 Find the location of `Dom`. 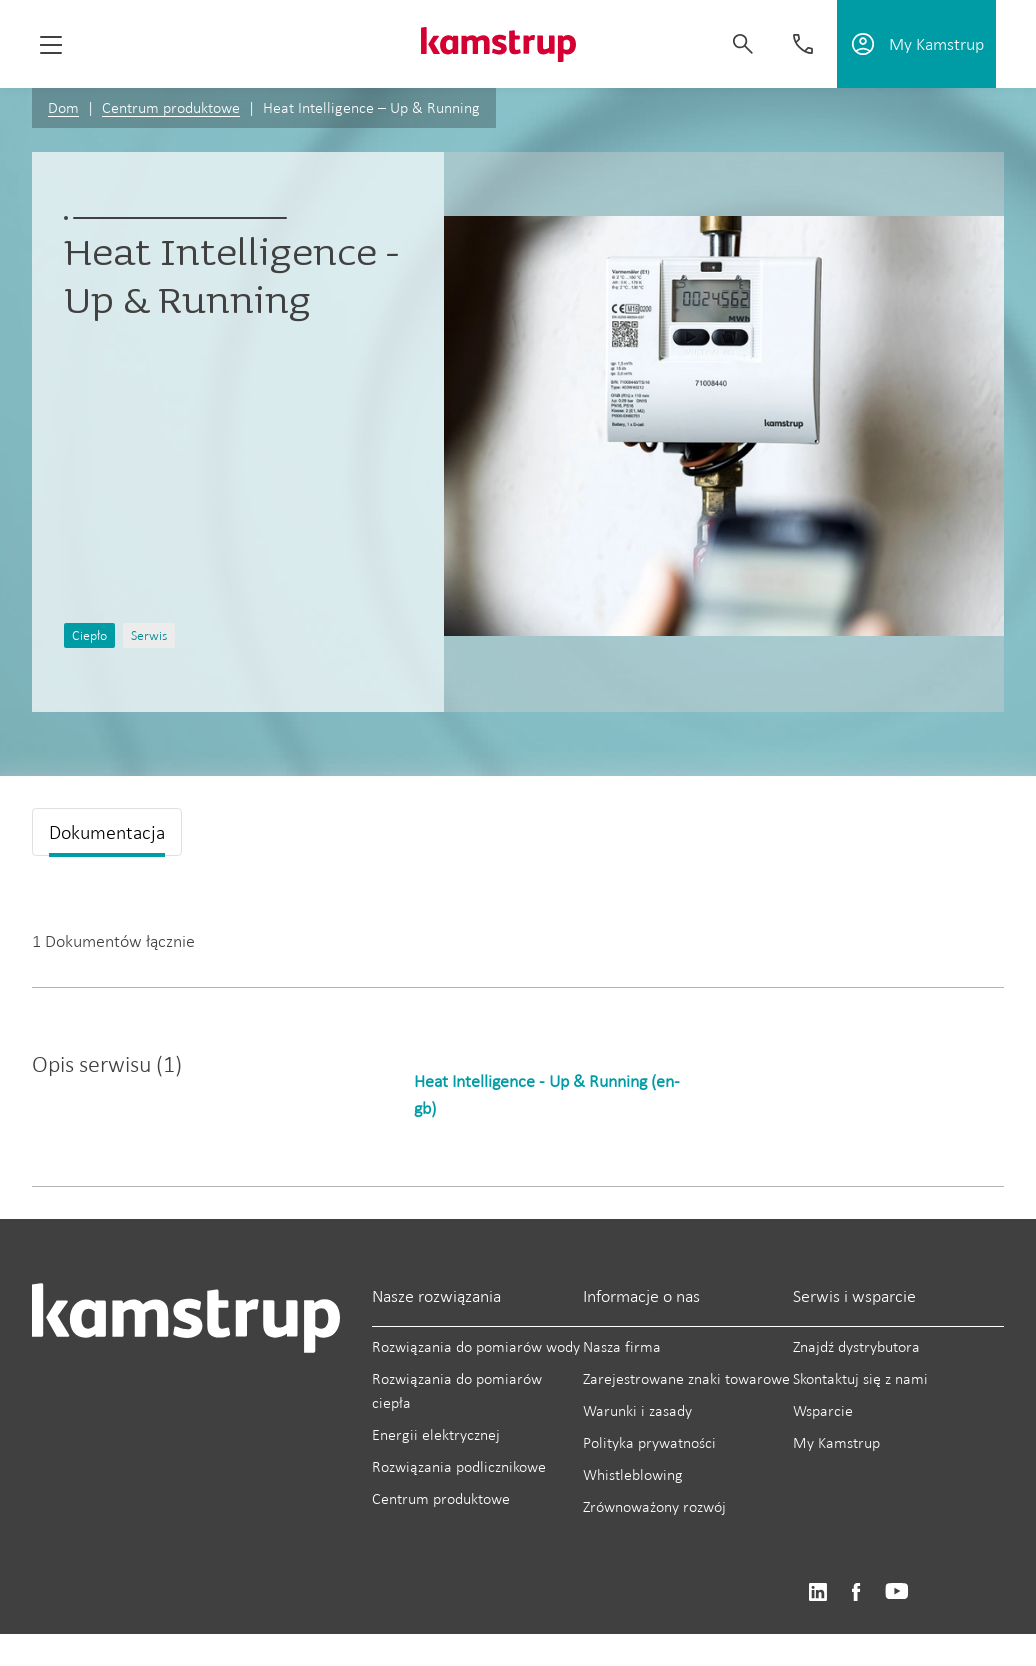

Dom is located at coordinates (63, 107).